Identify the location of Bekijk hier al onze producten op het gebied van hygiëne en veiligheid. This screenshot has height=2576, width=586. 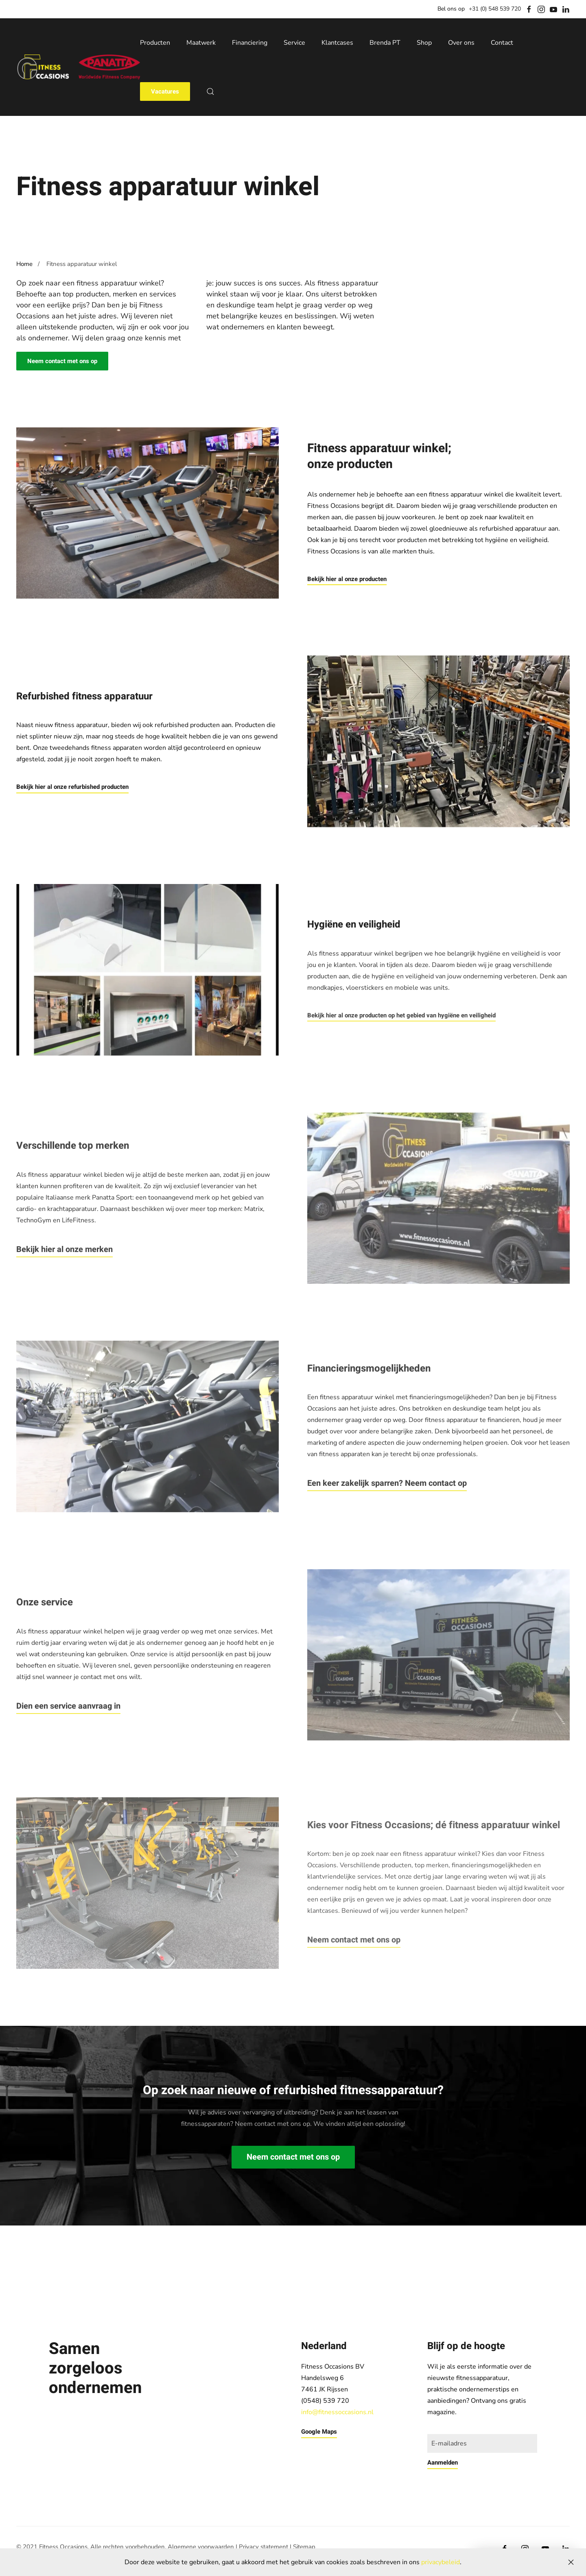
(401, 1015).